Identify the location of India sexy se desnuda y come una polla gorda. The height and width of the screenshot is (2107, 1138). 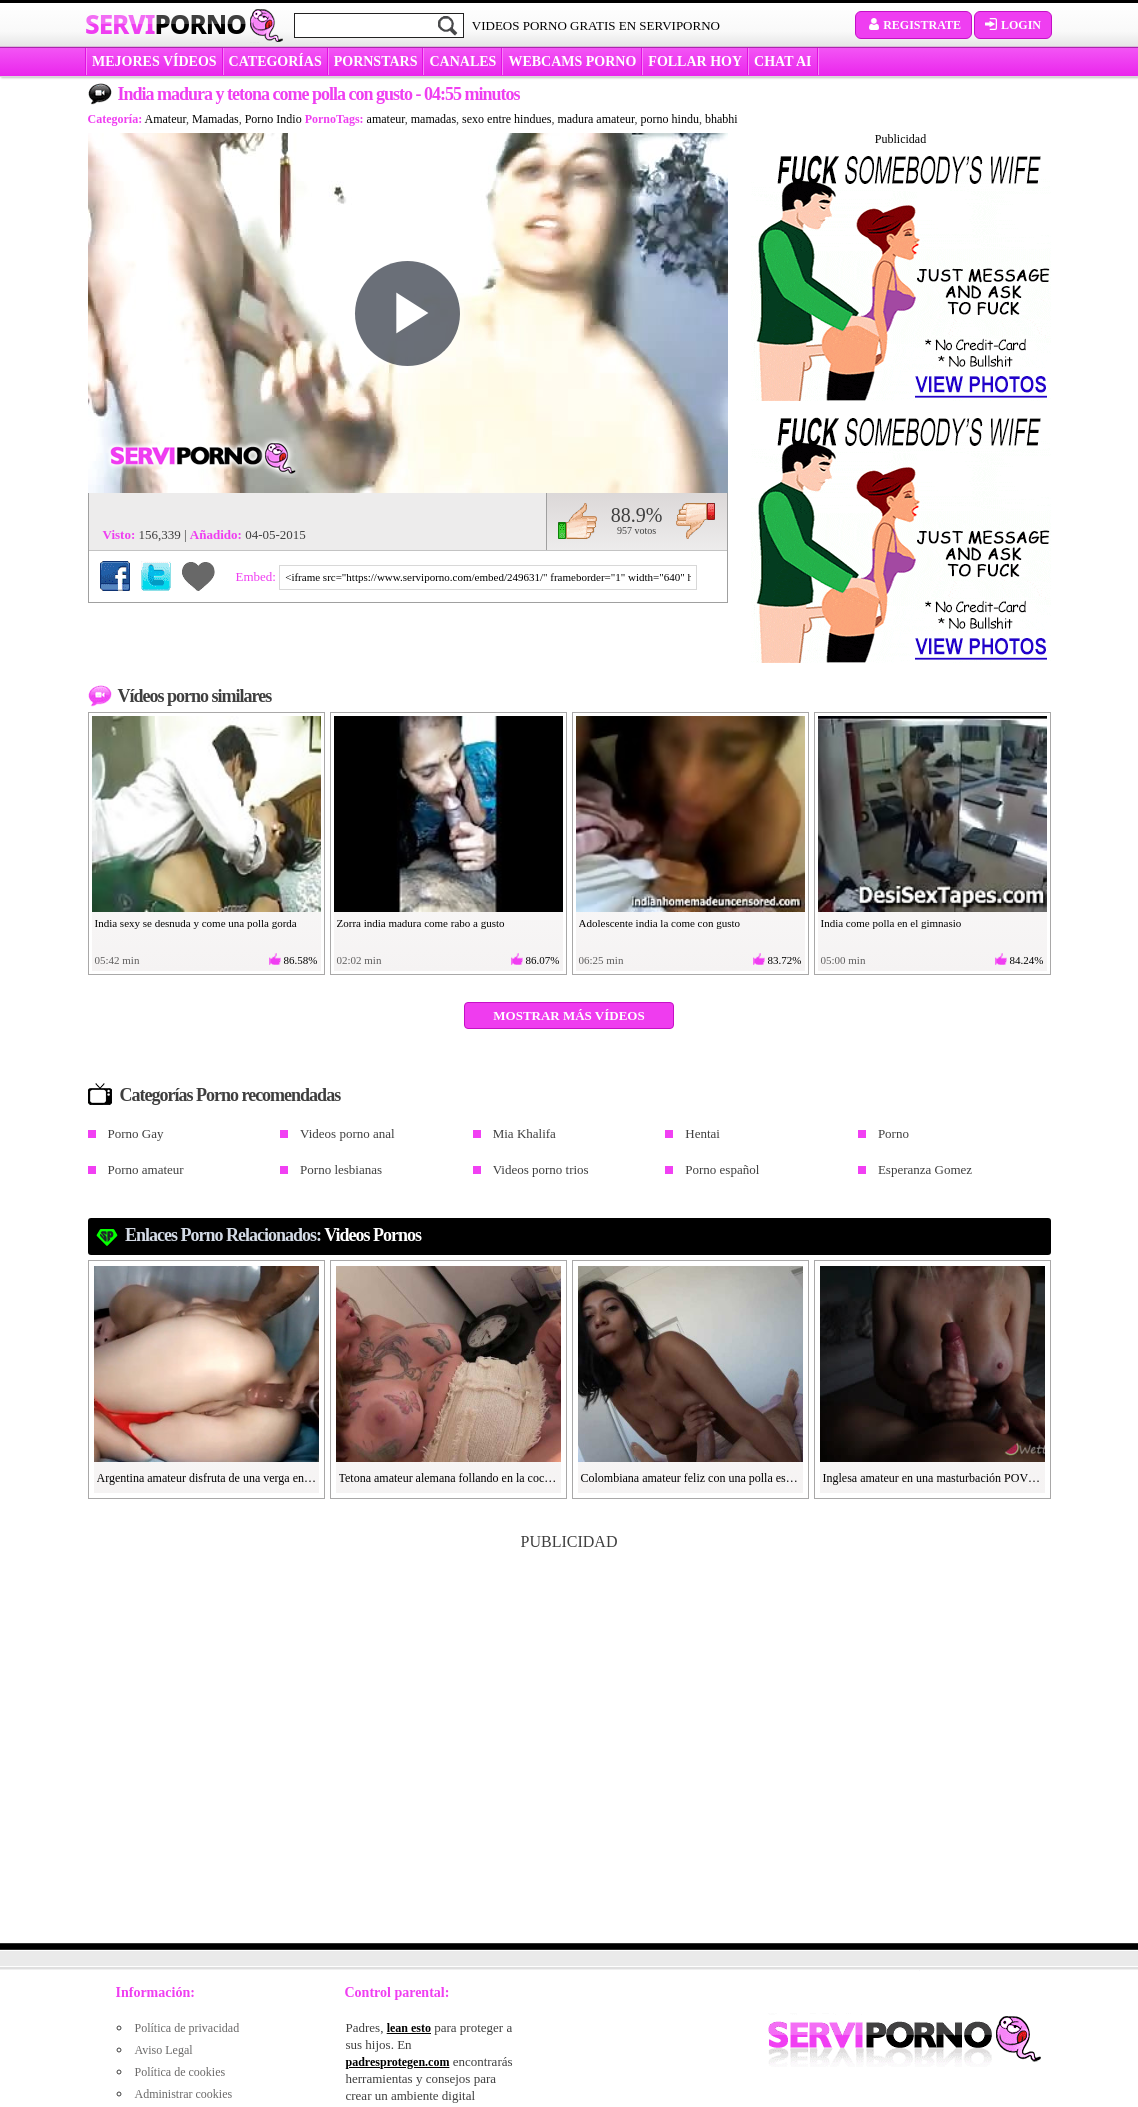
(196, 923).